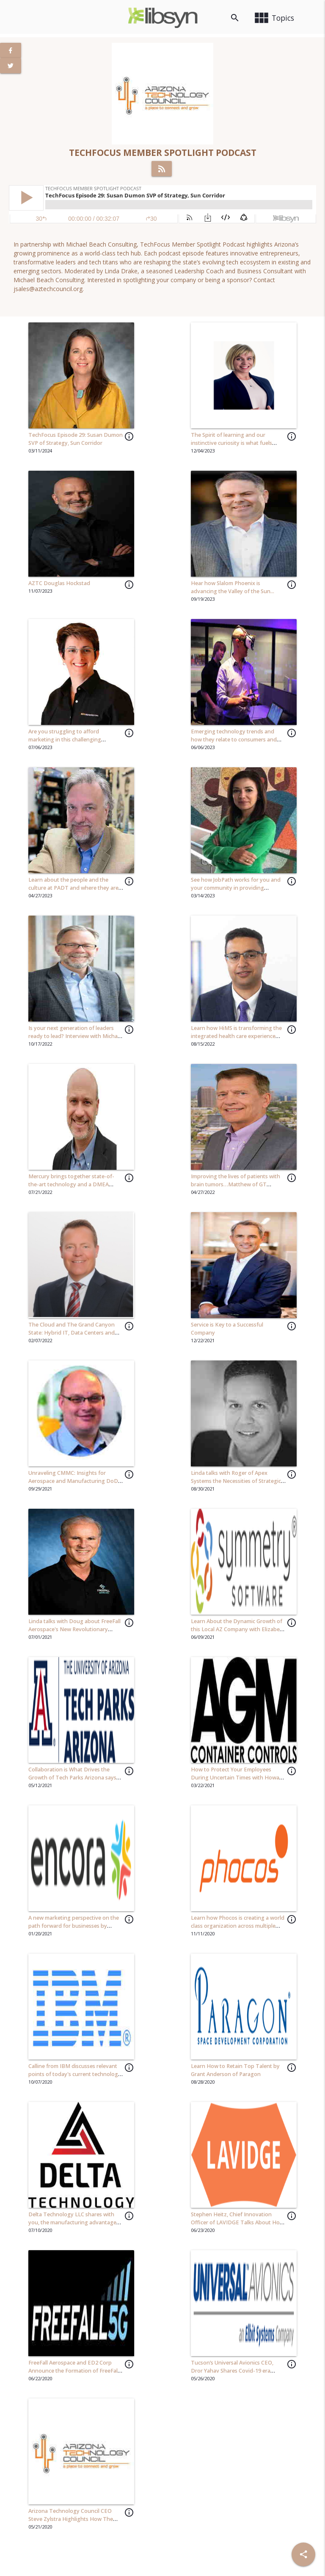 This screenshot has height=2576, width=325. I want to click on Learn about the people and the culture at PADT and where they are heading in 2023..., so click(73, 887).